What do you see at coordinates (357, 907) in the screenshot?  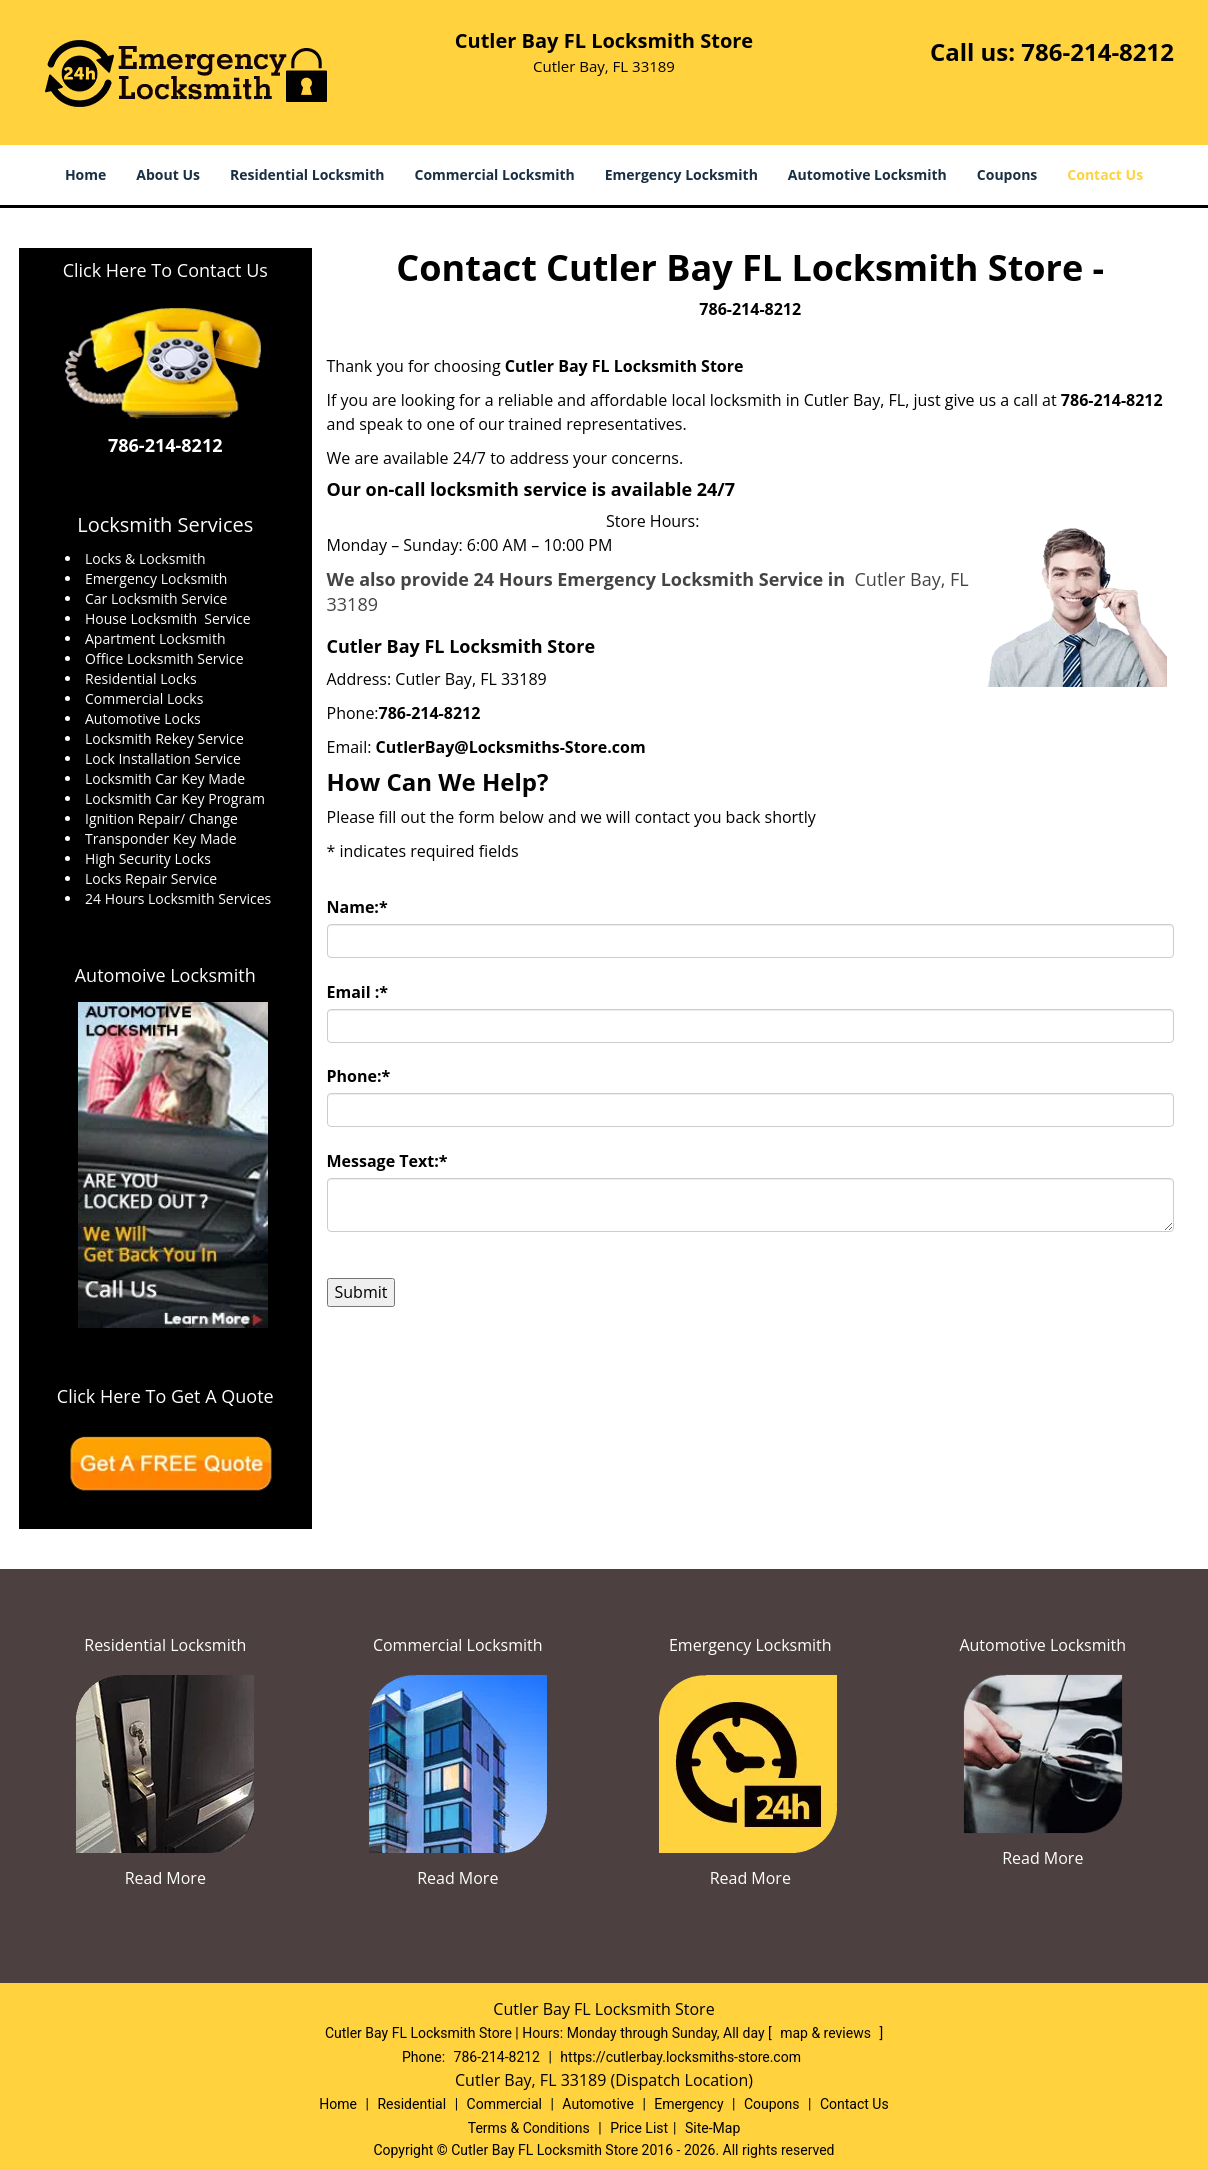 I see `Name:` at bounding box center [357, 907].